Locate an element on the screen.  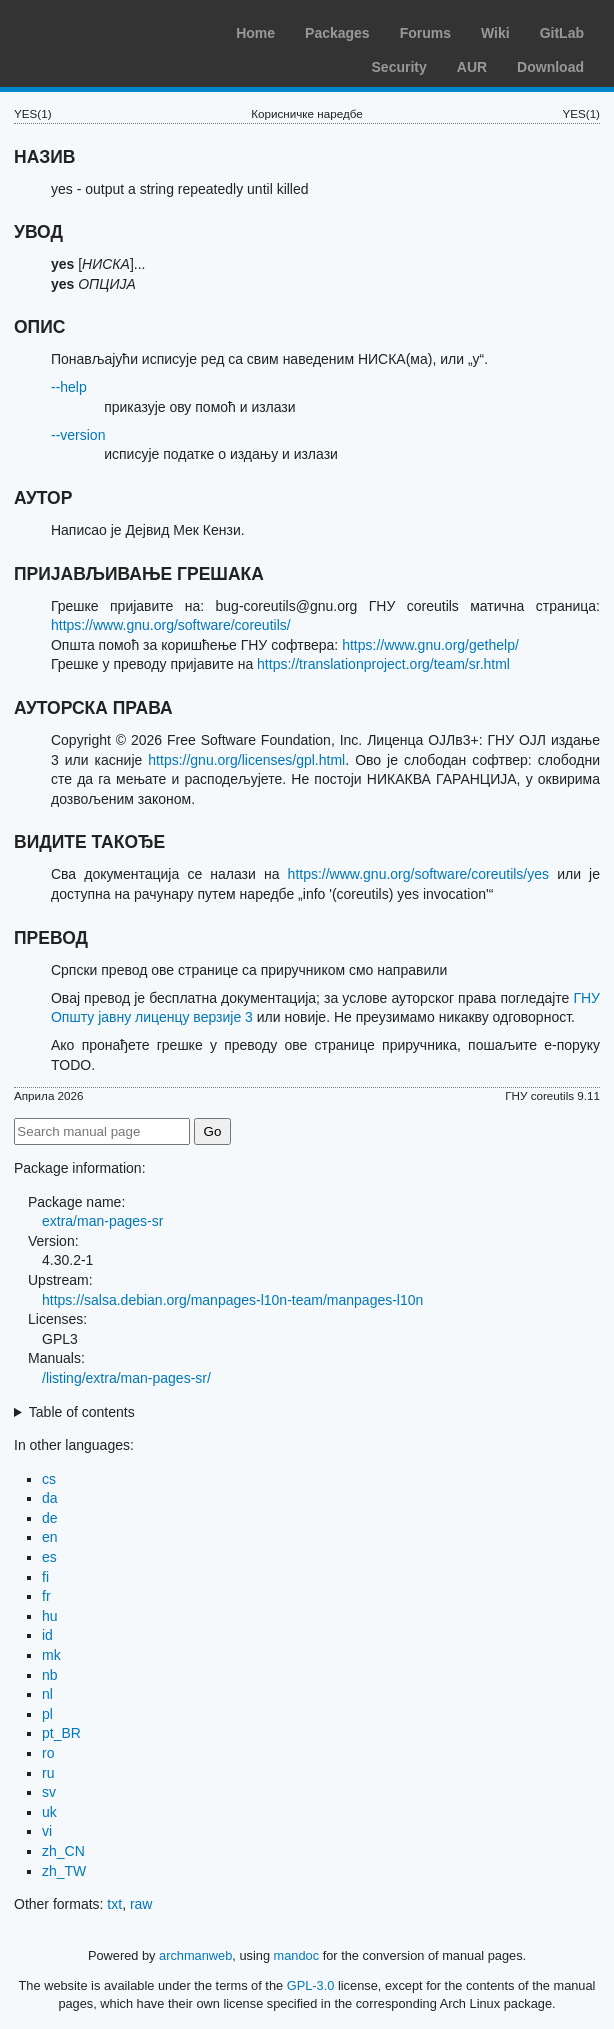
de is located at coordinates (50, 1518).